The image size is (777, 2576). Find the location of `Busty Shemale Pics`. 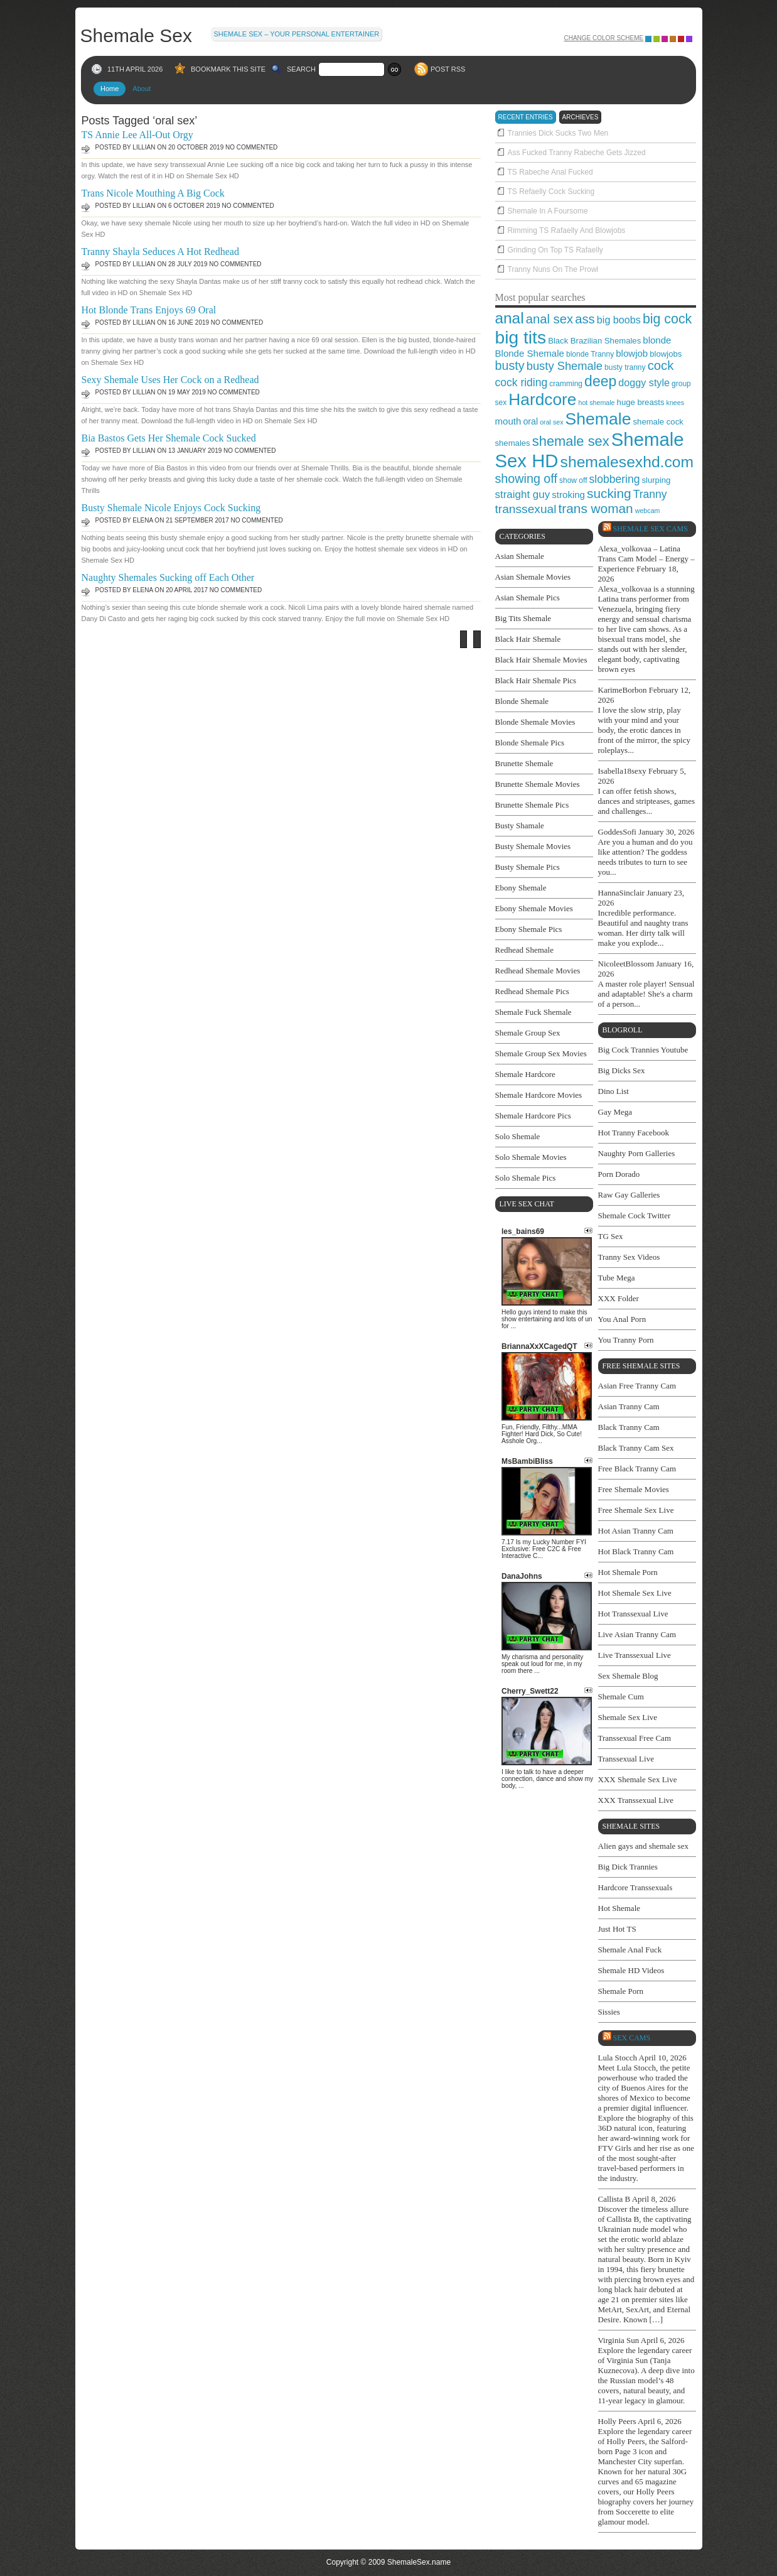

Busty Shemale Pics is located at coordinates (527, 867).